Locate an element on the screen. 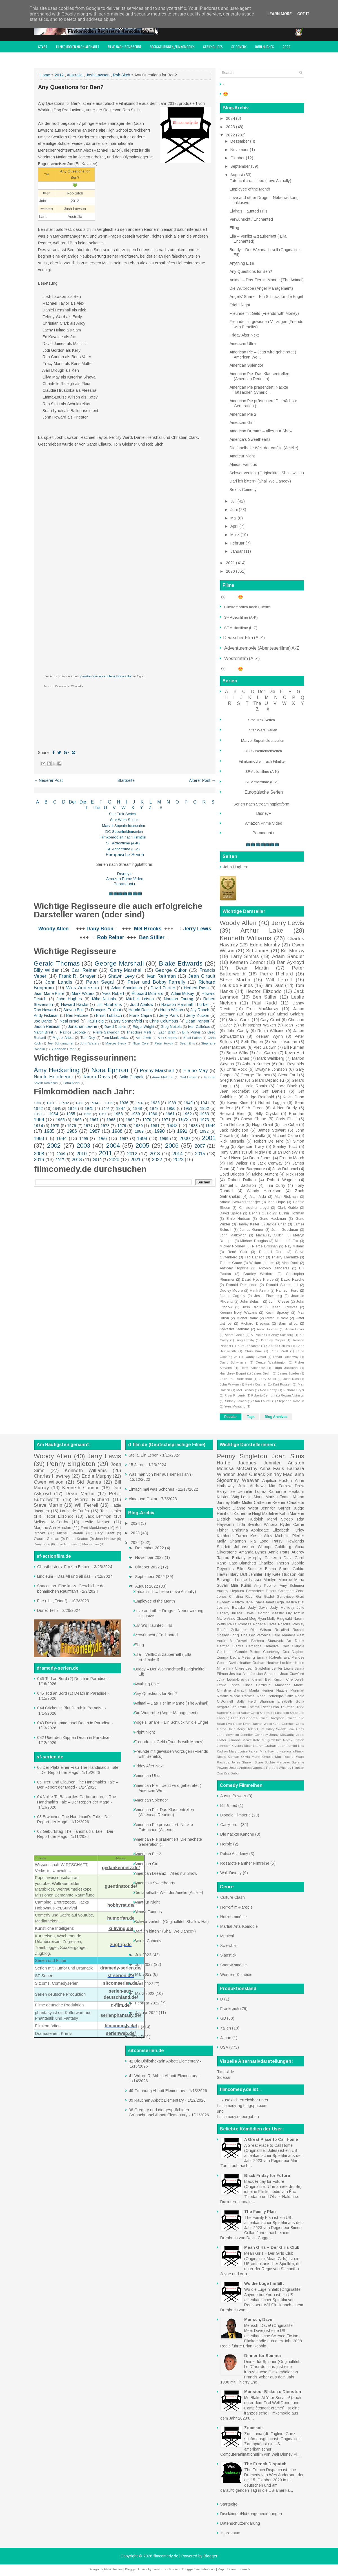 The width and height of the screenshot is (338, 2576). Ben Falcone is located at coordinates (77, 1015).